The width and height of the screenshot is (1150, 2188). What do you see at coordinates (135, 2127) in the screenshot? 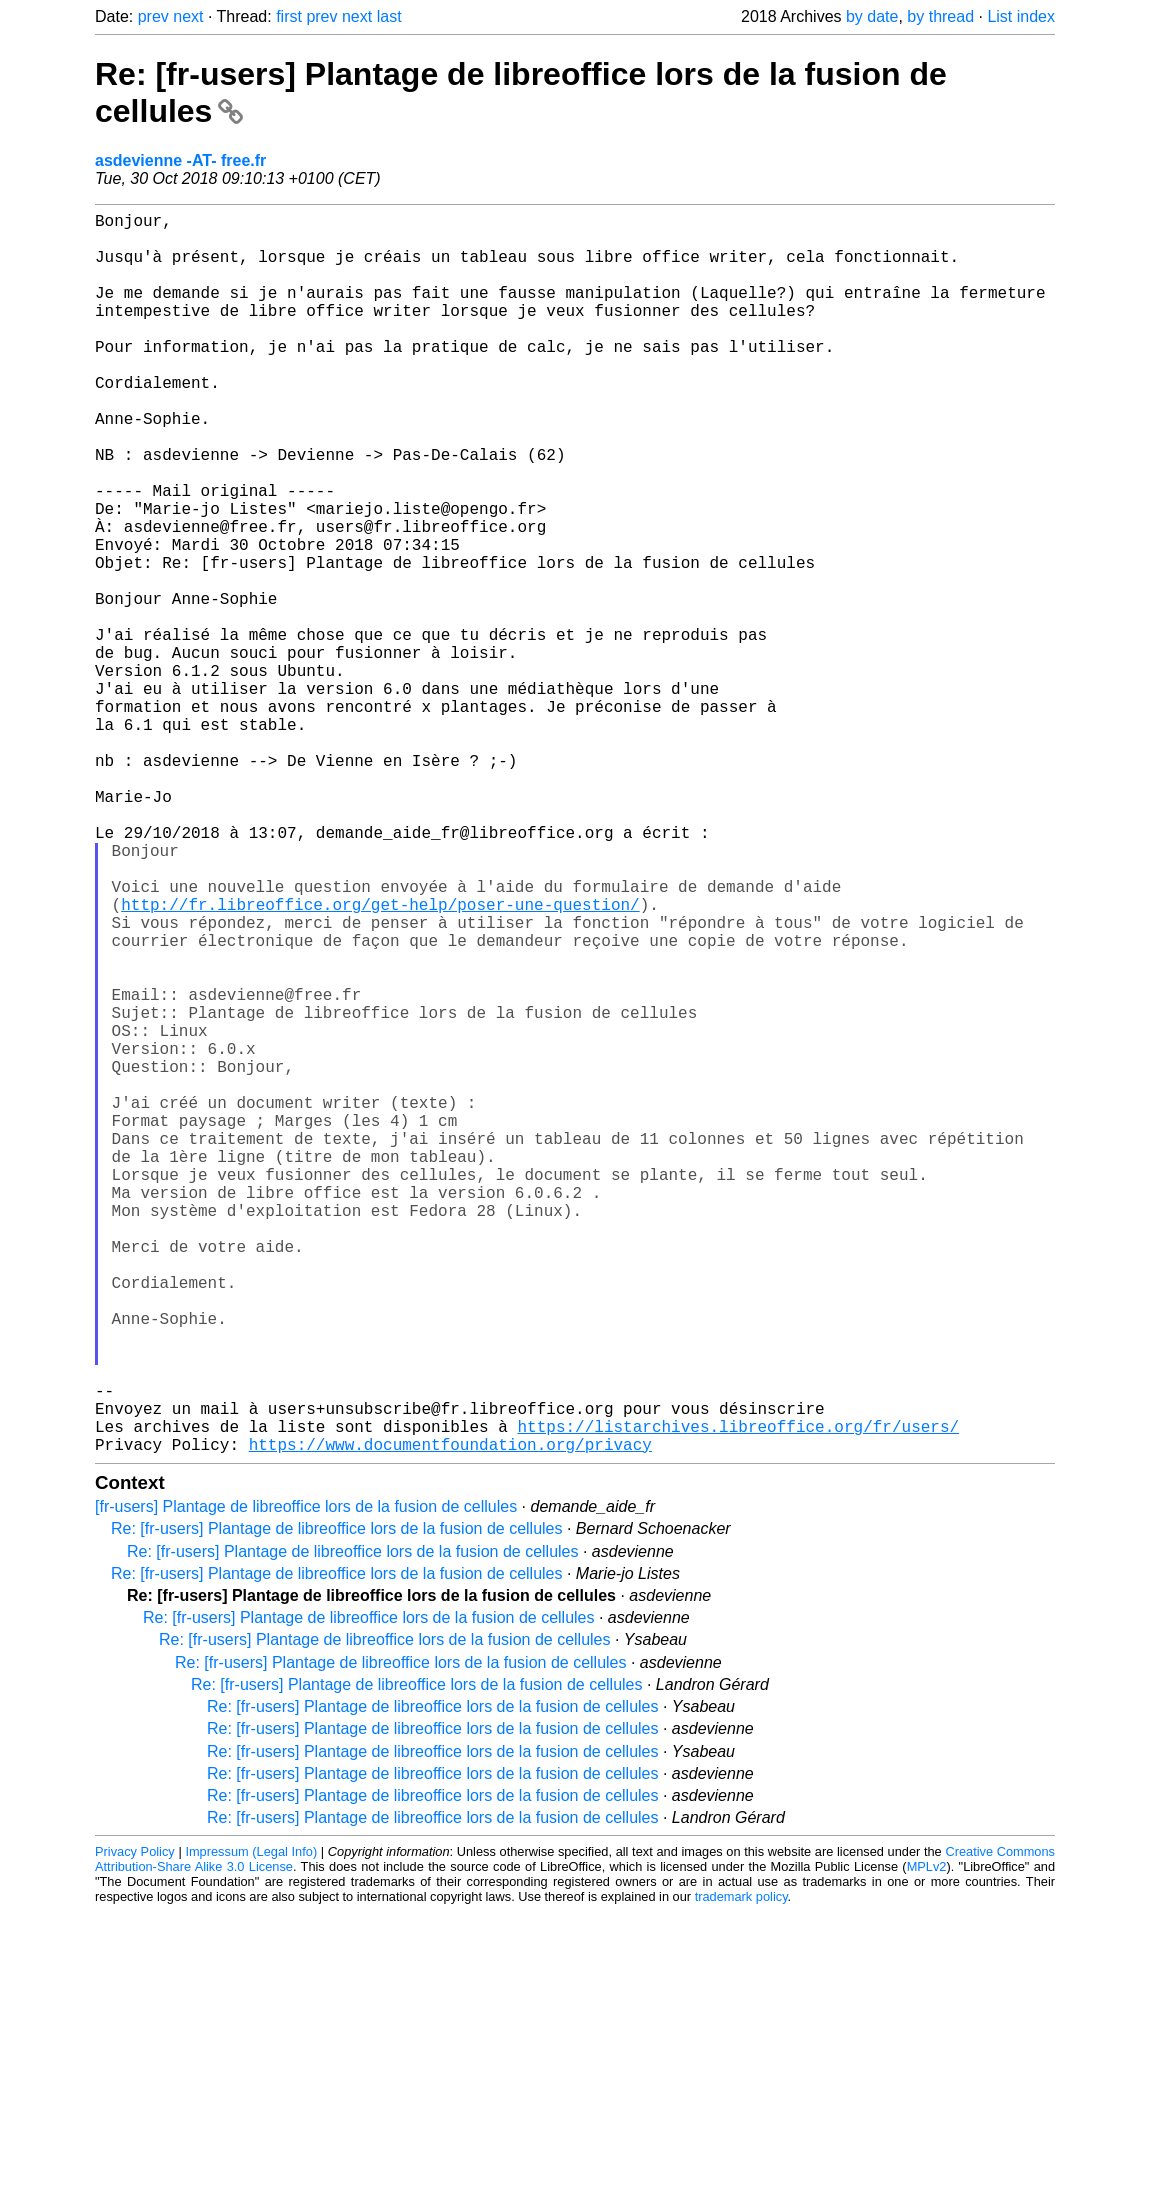
I see `Privacy Policy` at bounding box center [135, 2127].